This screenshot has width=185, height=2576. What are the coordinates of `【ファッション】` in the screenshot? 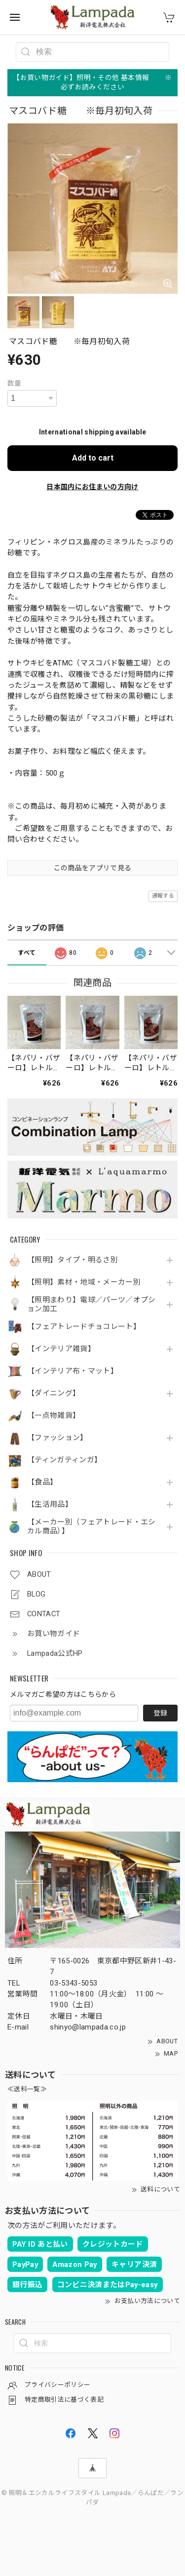 It's located at (57, 1438).